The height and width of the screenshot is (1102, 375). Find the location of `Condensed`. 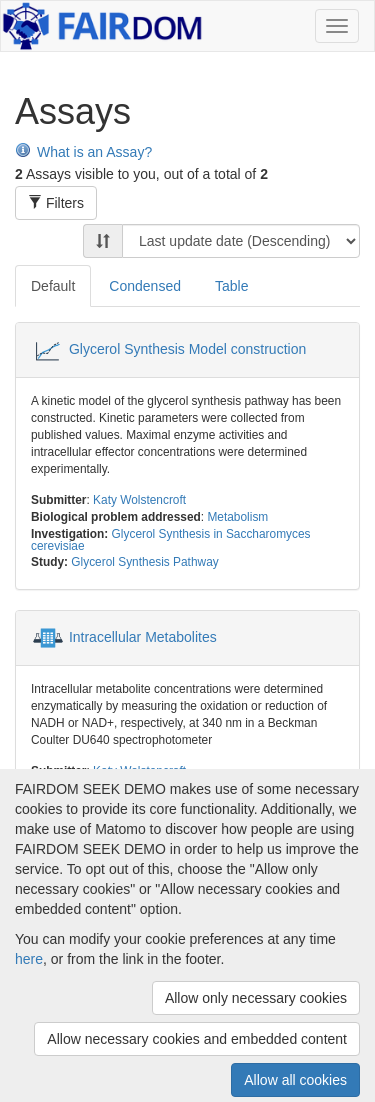

Condensed is located at coordinates (145, 286).